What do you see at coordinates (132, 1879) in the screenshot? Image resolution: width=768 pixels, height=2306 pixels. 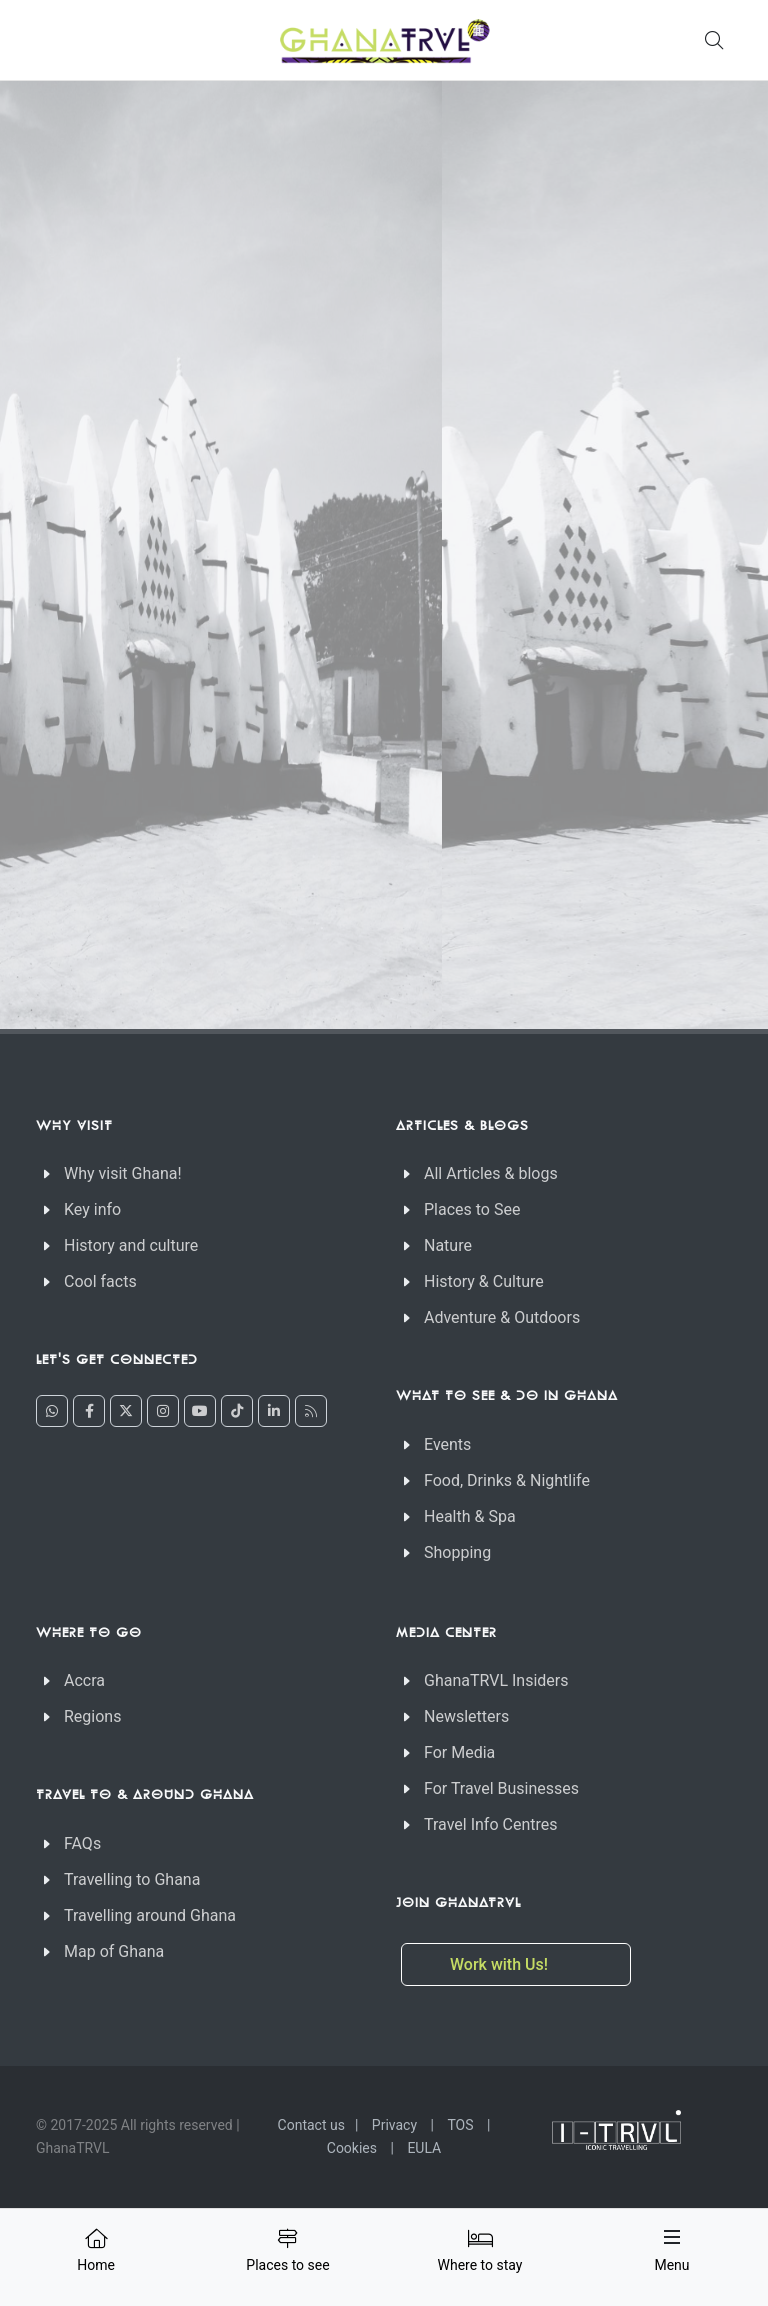 I see `Travelling to Ghana` at bounding box center [132, 1879].